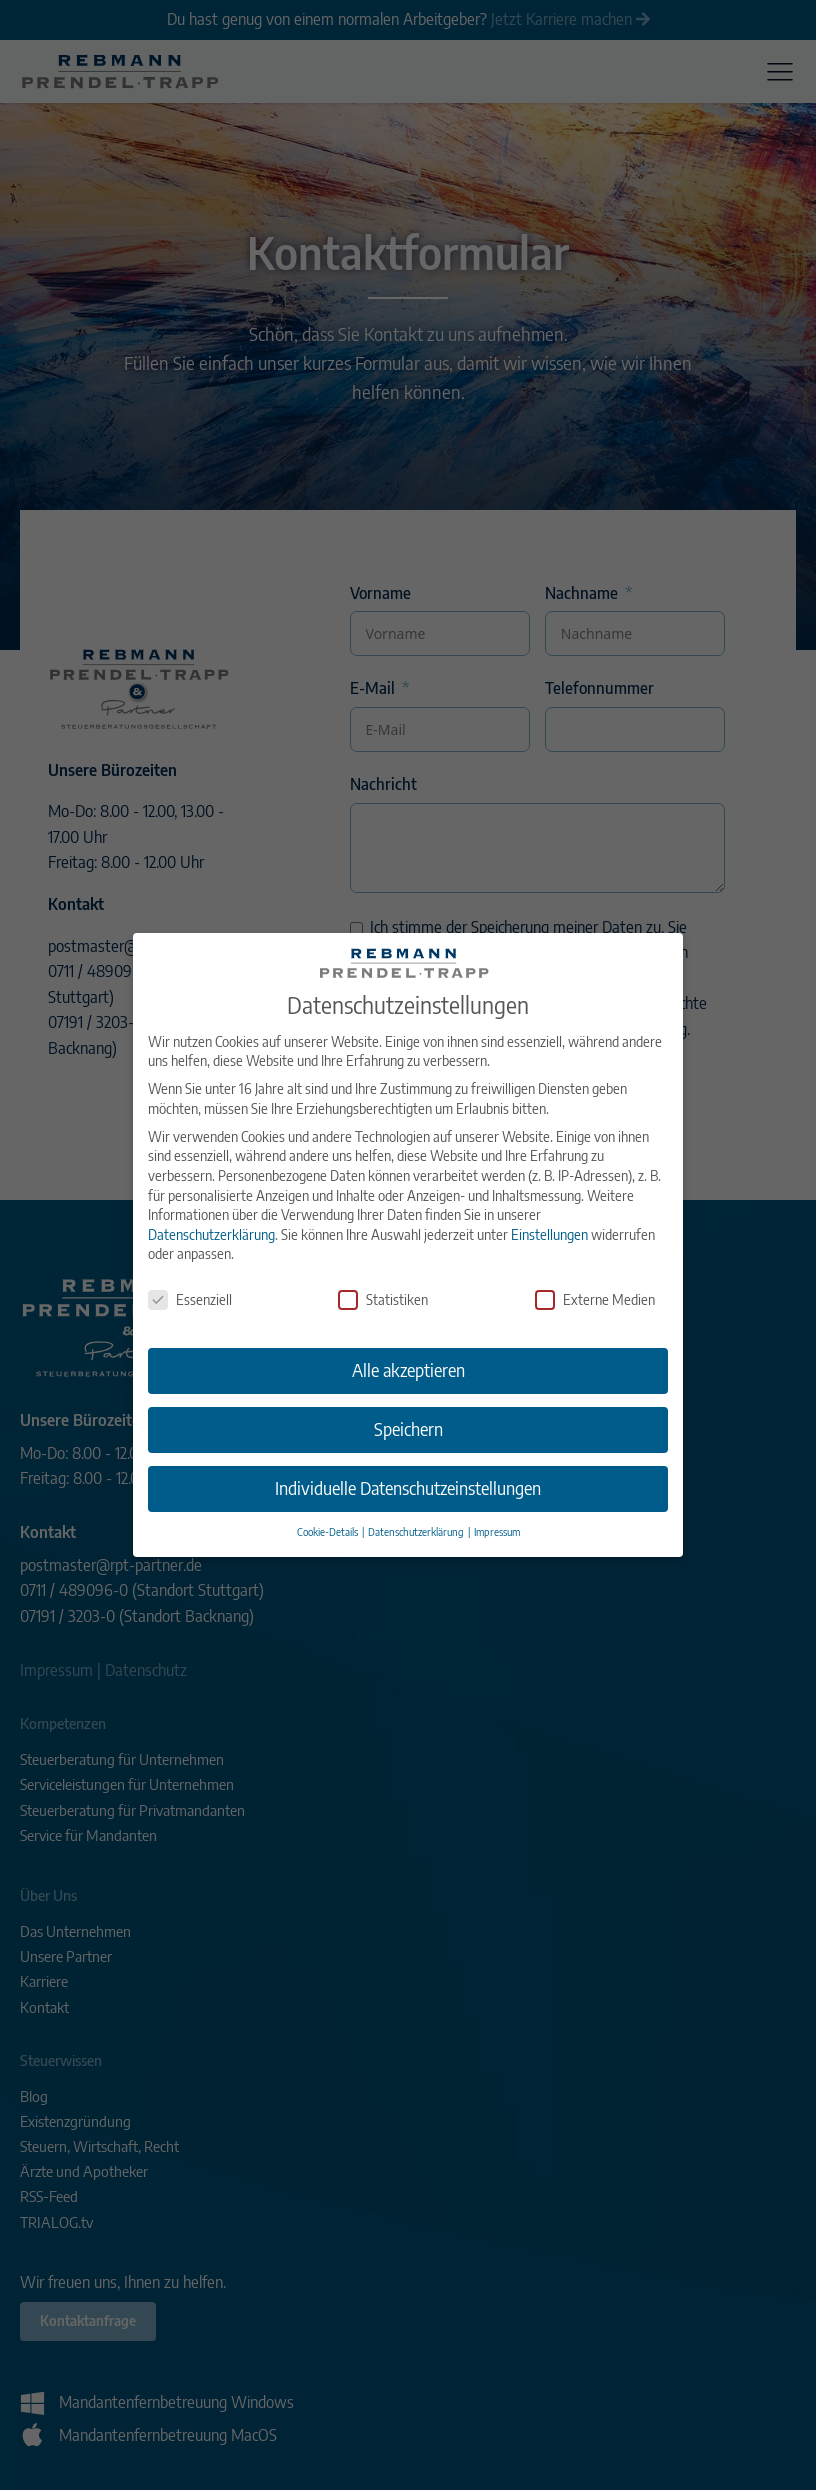 The height and width of the screenshot is (2490, 816). What do you see at coordinates (383, 1271) in the screenshot?
I see `Statistiken` at bounding box center [383, 1271].